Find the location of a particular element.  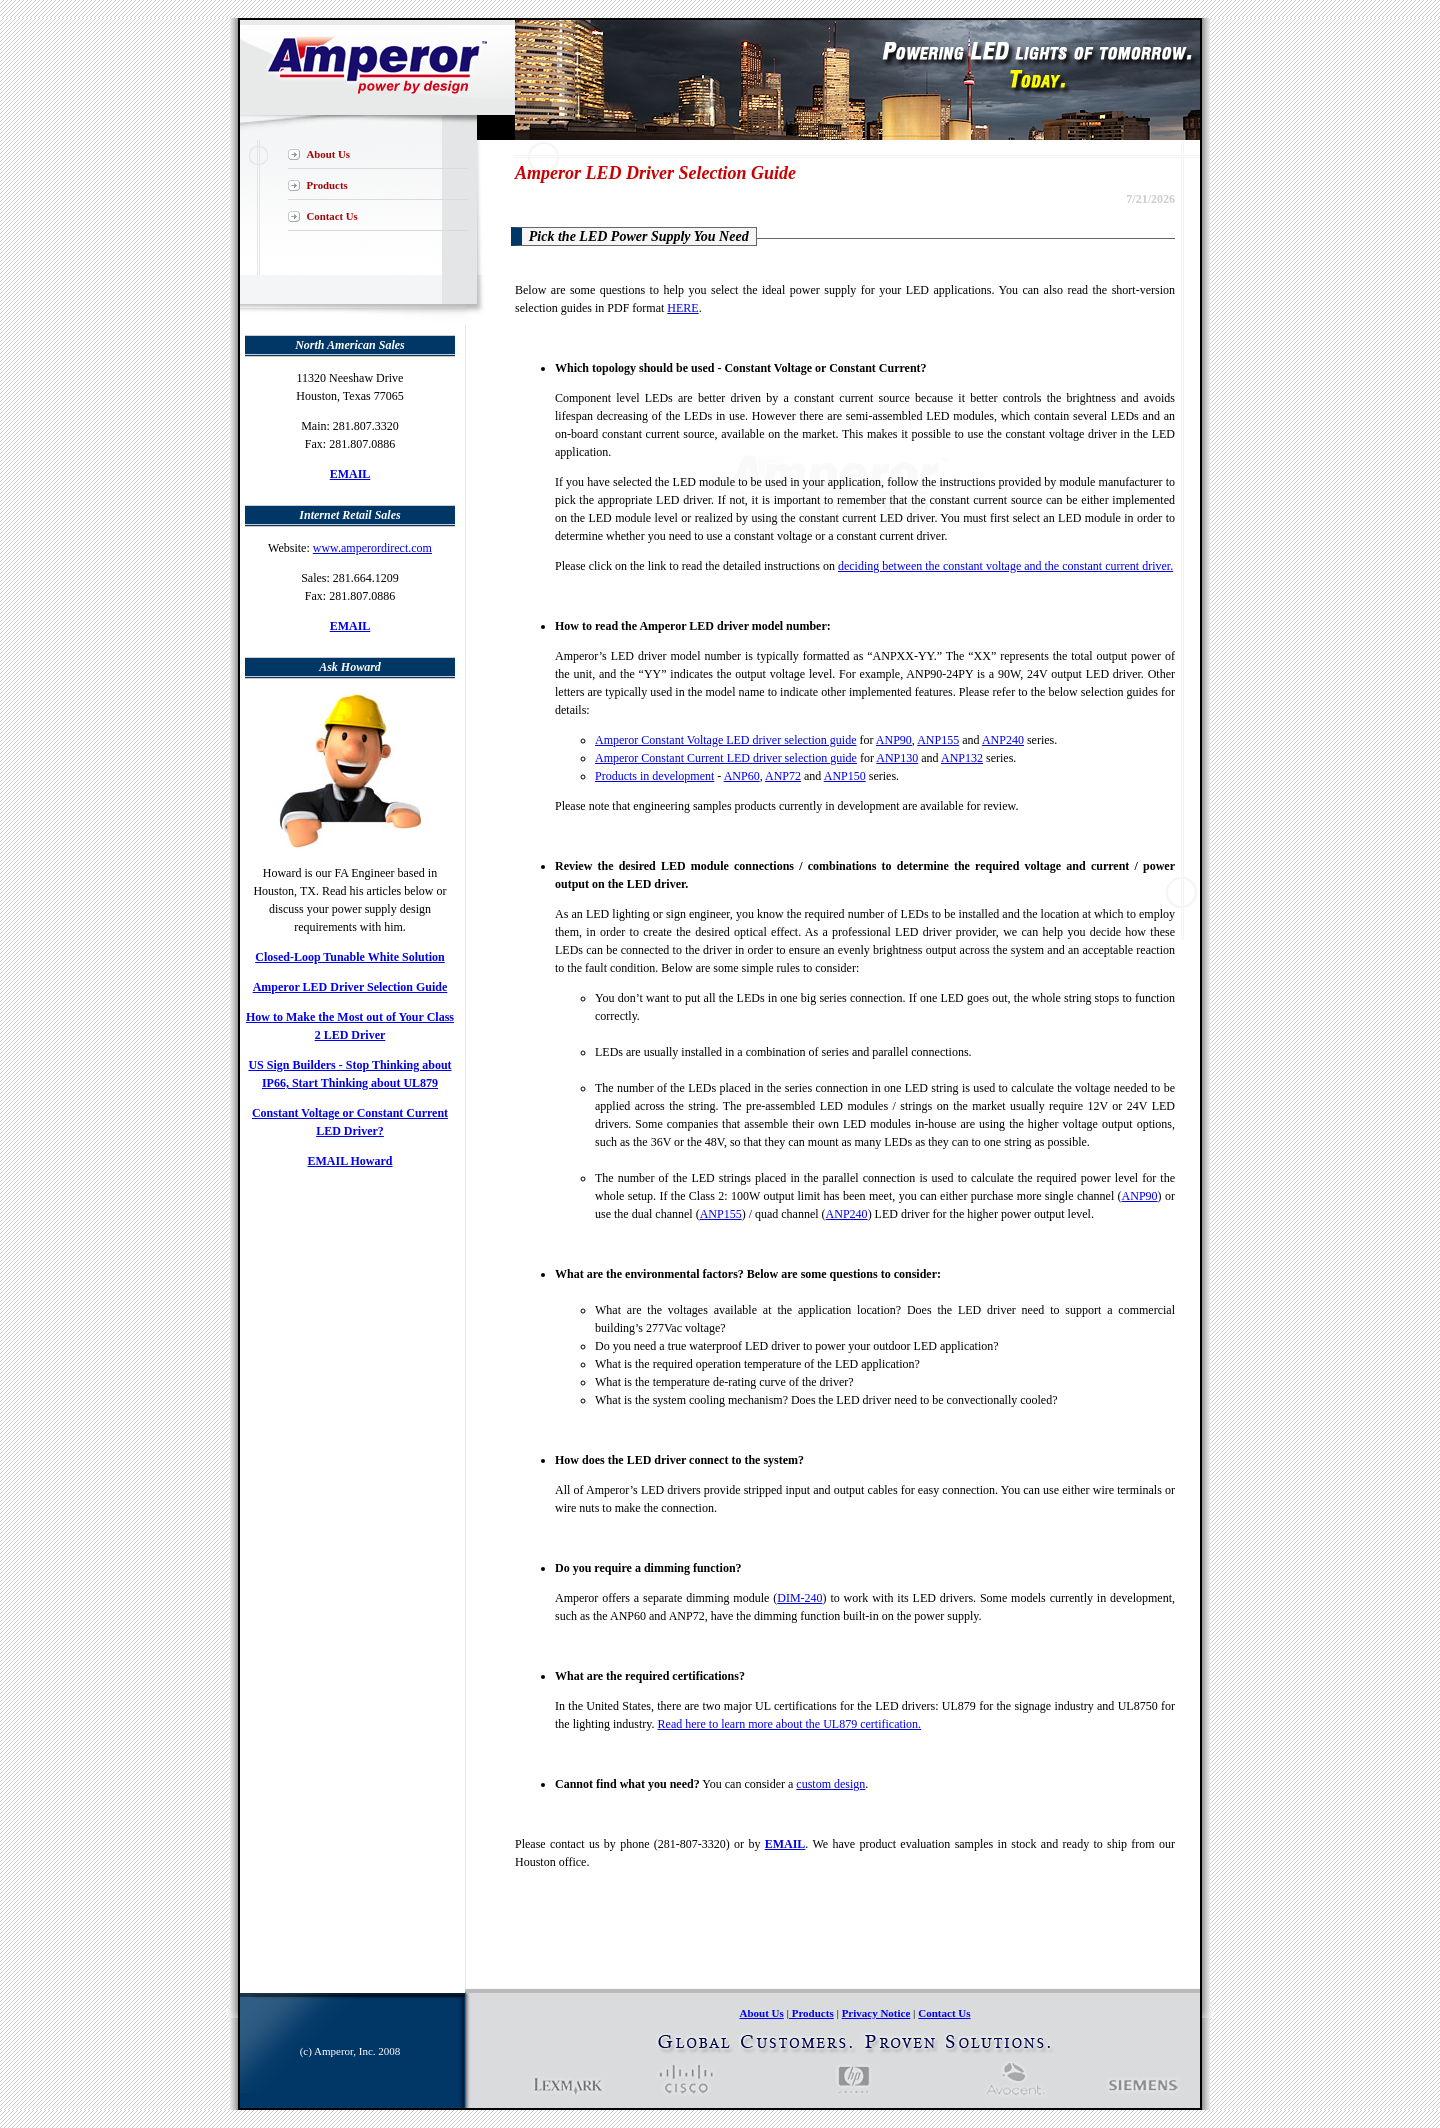

Read here to learn more about the UL879 certification. is located at coordinates (790, 1724).